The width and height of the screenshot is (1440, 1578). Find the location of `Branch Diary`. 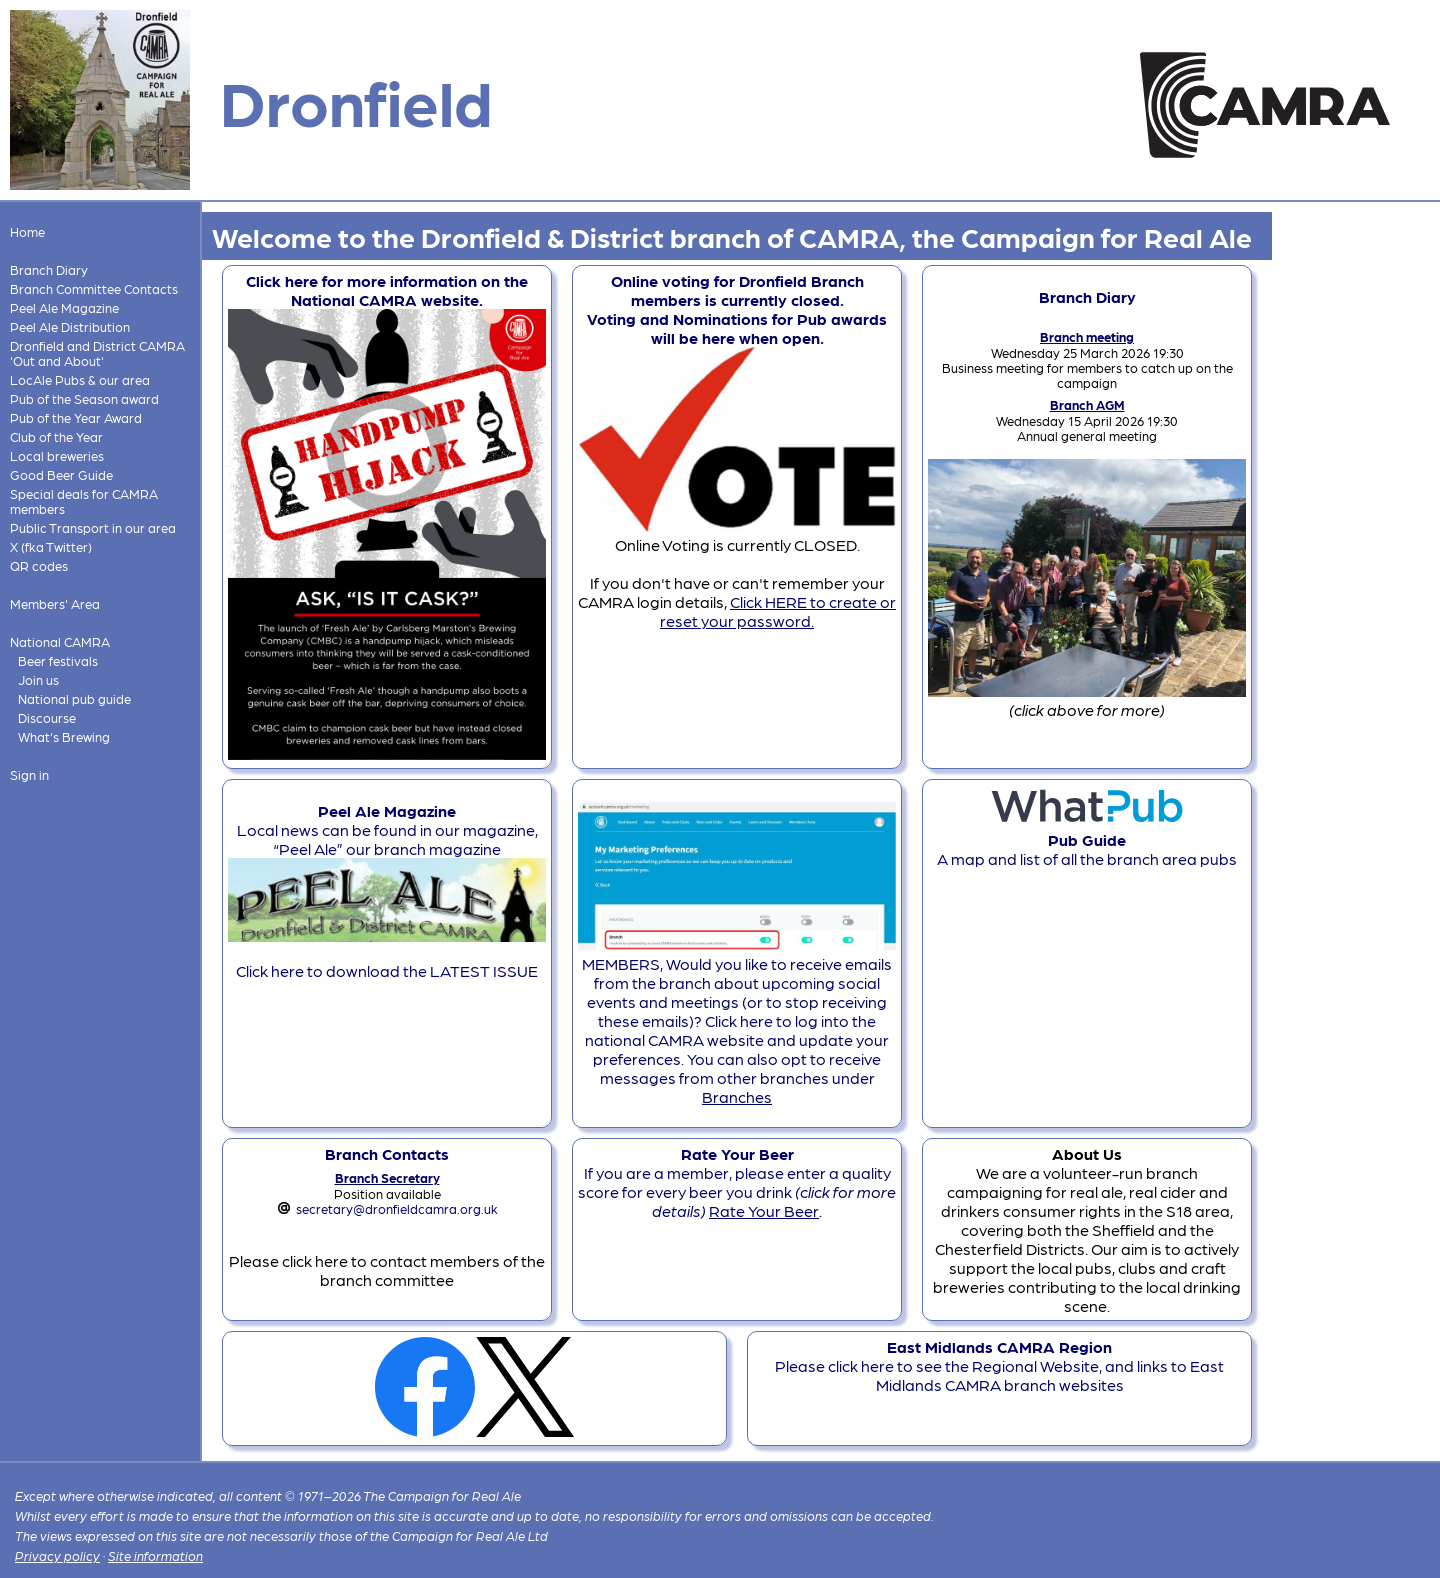

Branch Diary is located at coordinates (49, 269).